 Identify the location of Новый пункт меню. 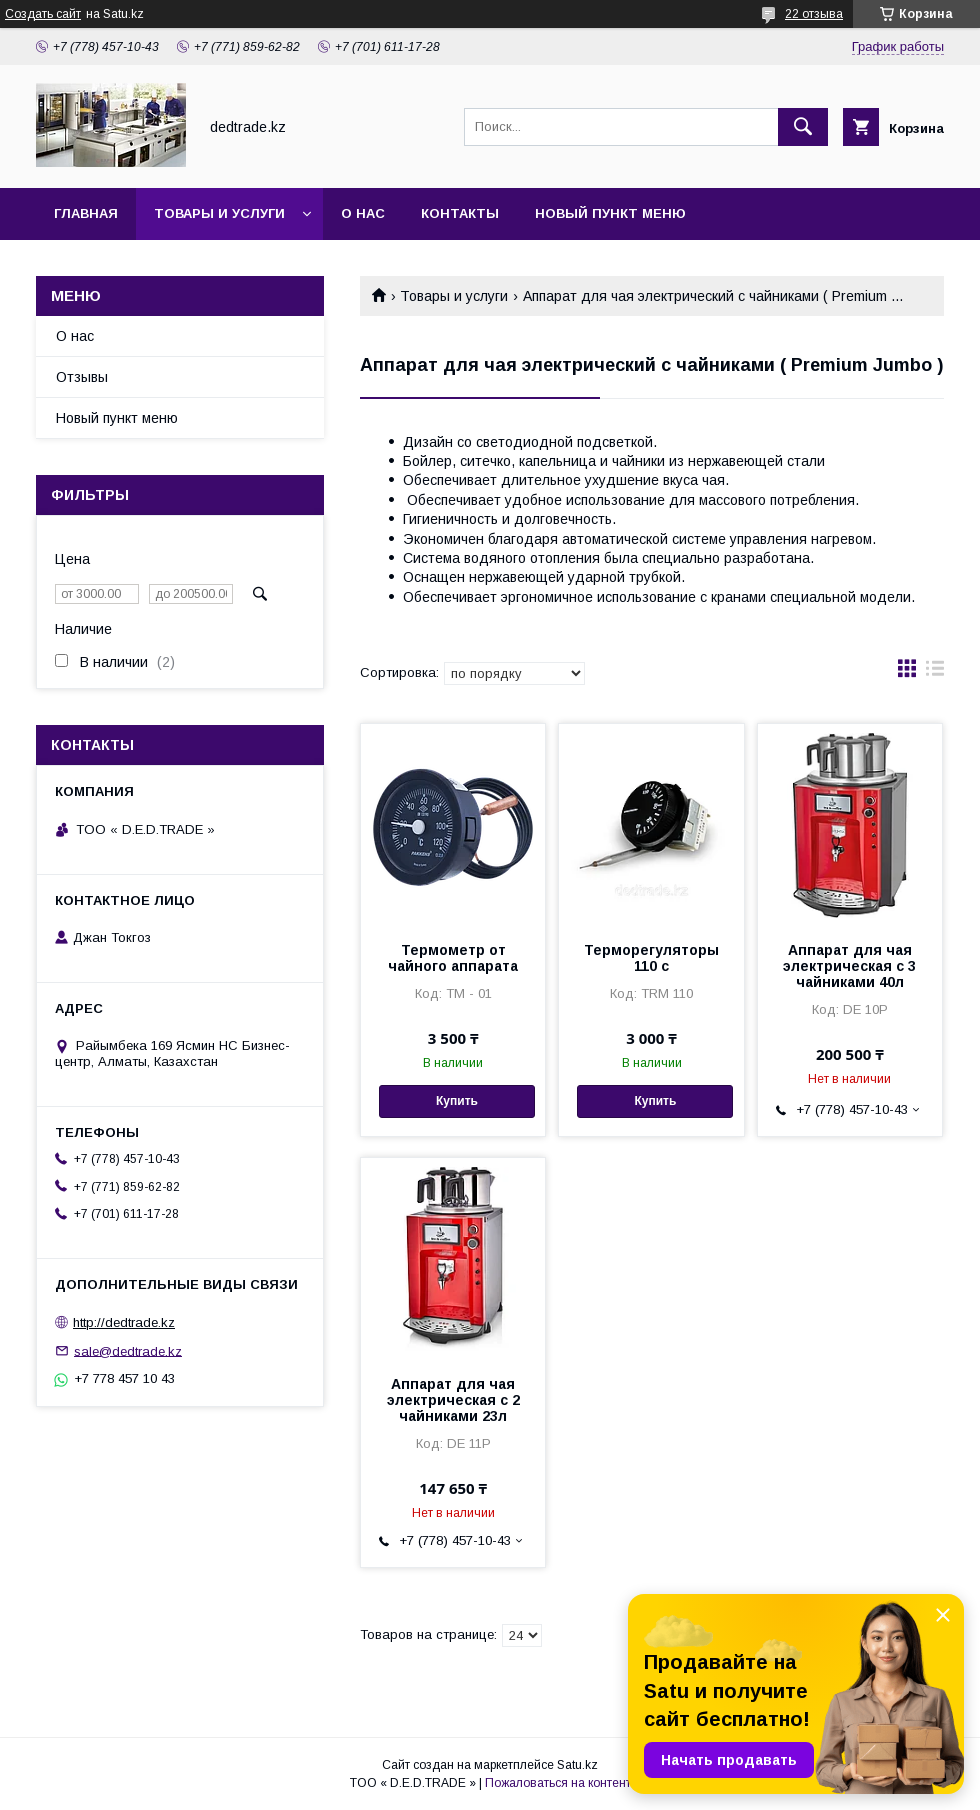
(610, 213).